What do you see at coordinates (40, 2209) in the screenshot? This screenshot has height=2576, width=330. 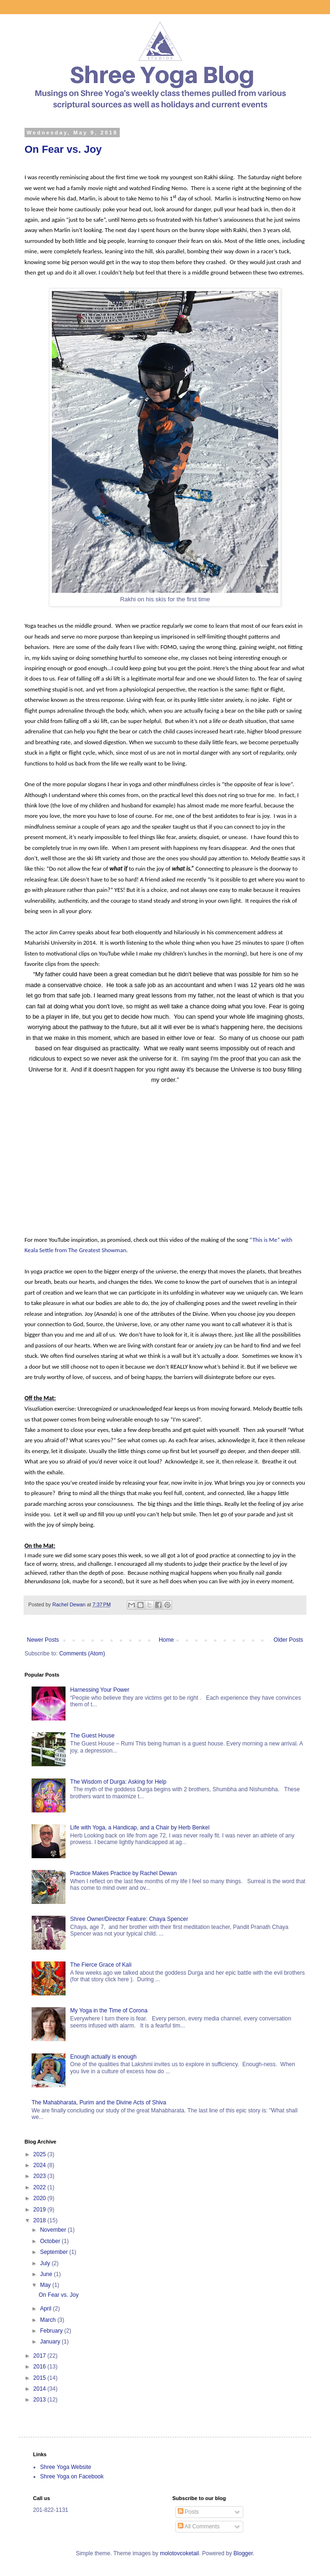 I see `2019` at bounding box center [40, 2209].